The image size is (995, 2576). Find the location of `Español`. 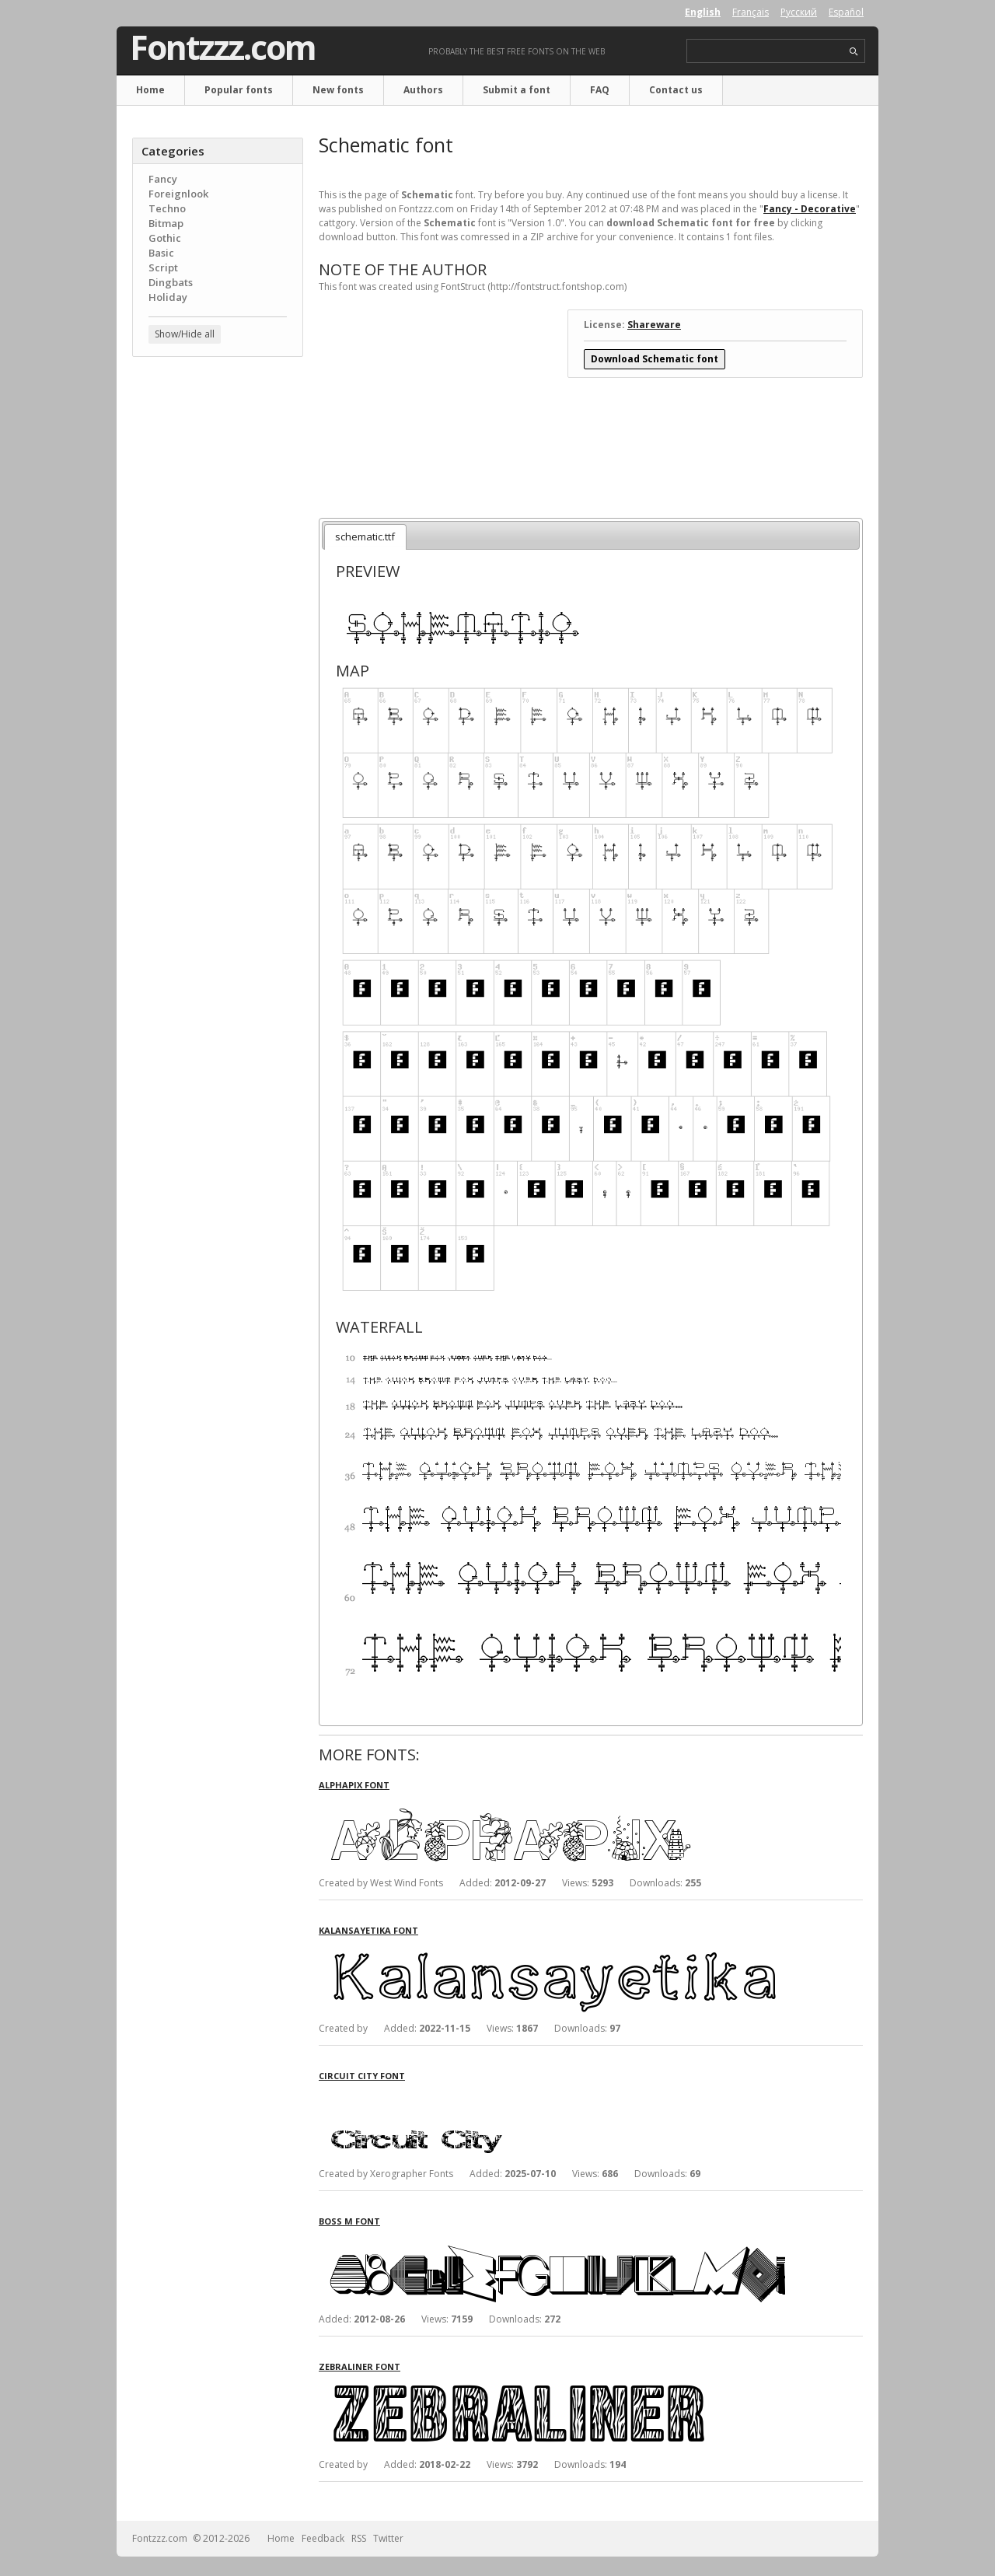

Español is located at coordinates (846, 12).